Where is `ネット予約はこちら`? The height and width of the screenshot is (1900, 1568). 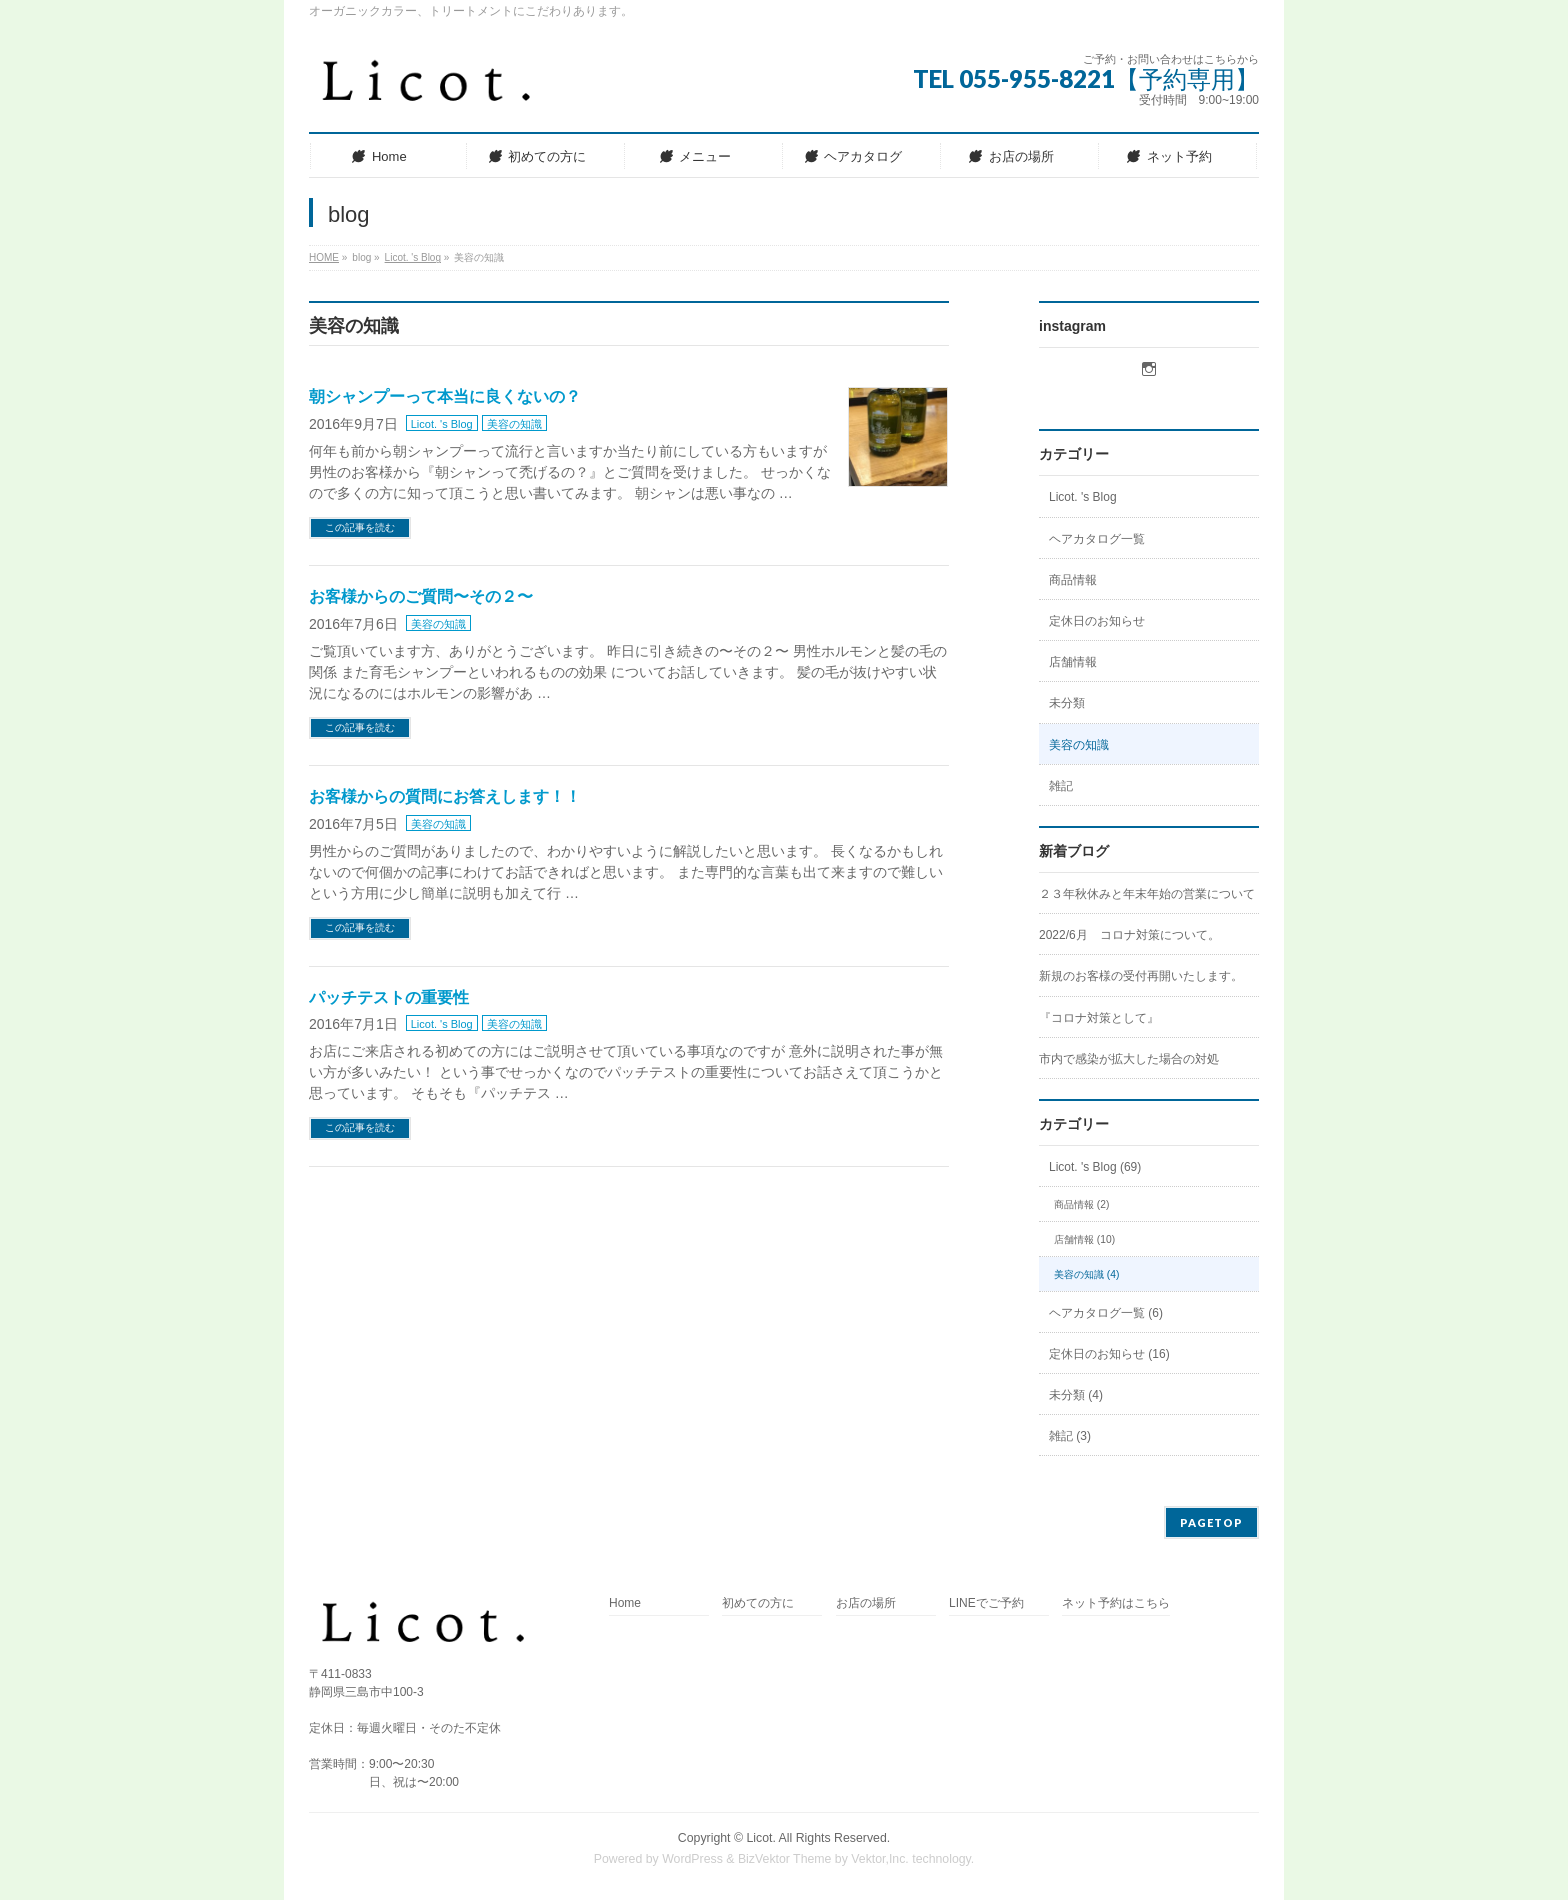
ネット予約はこちら is located at coordinates (1116, 1603).